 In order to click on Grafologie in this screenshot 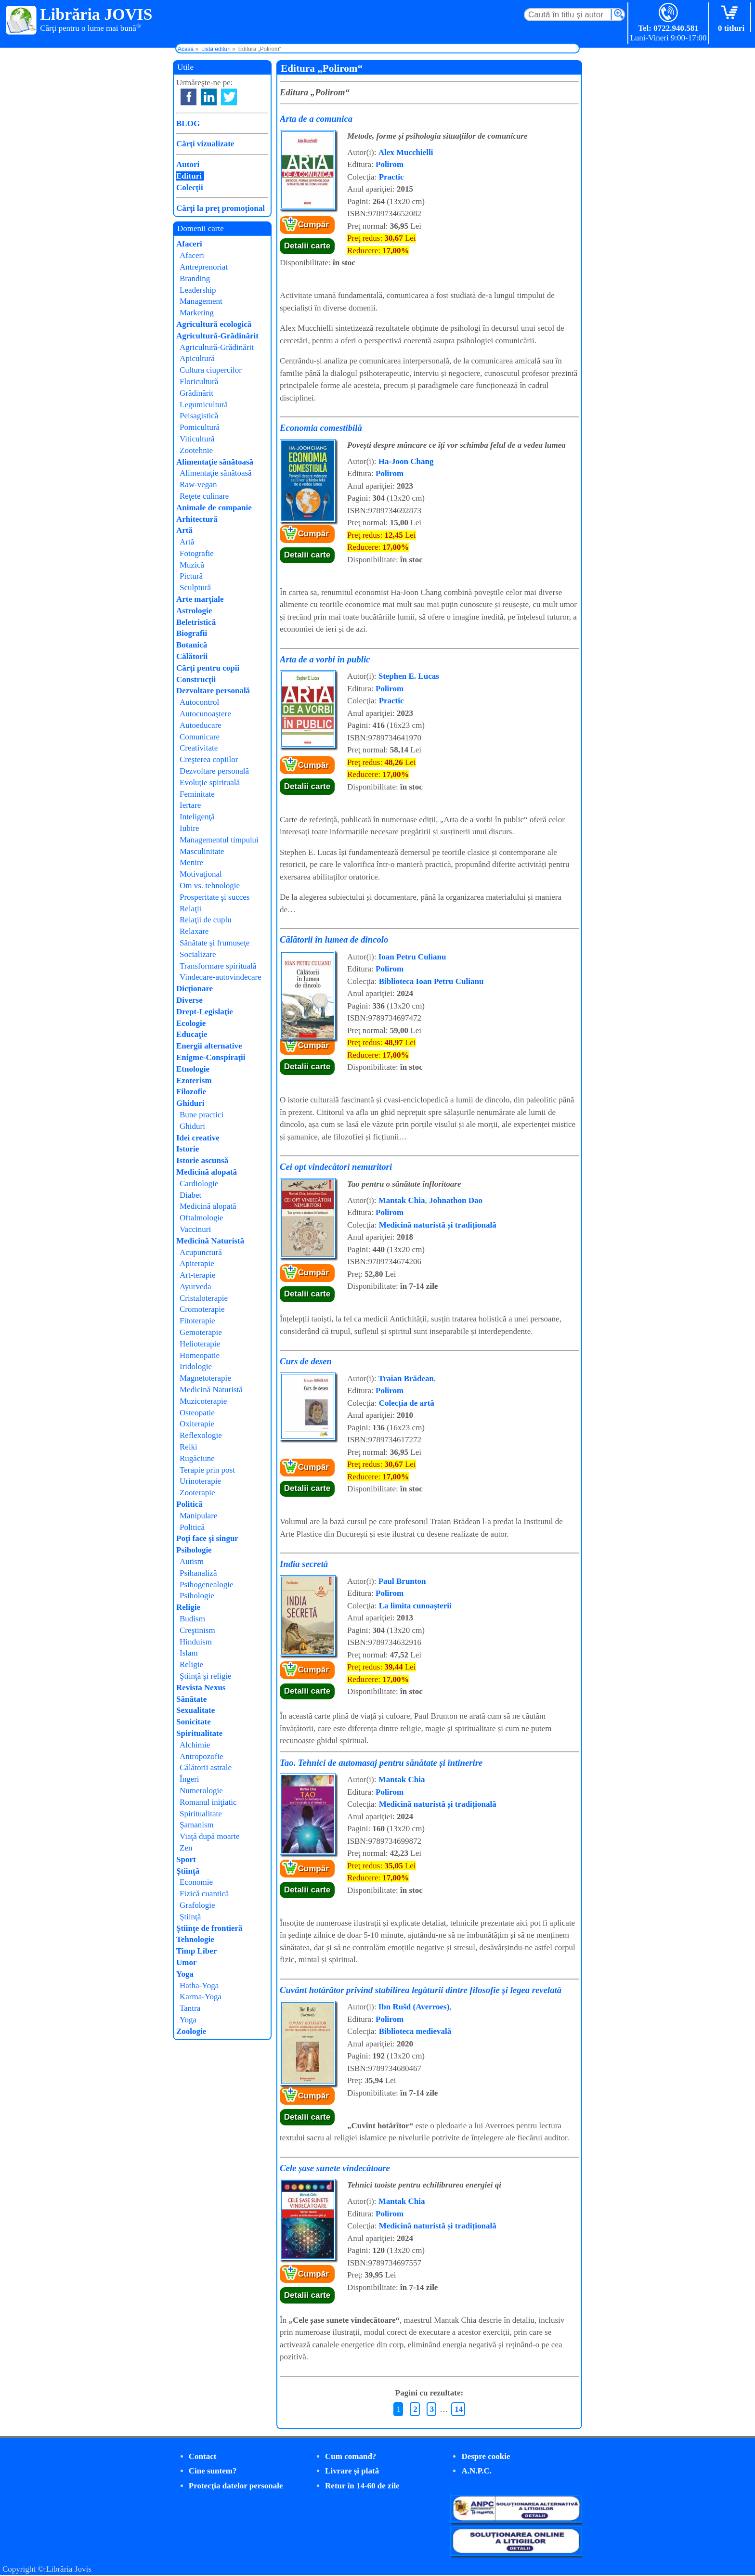, I will do `click(197, 1905)`.